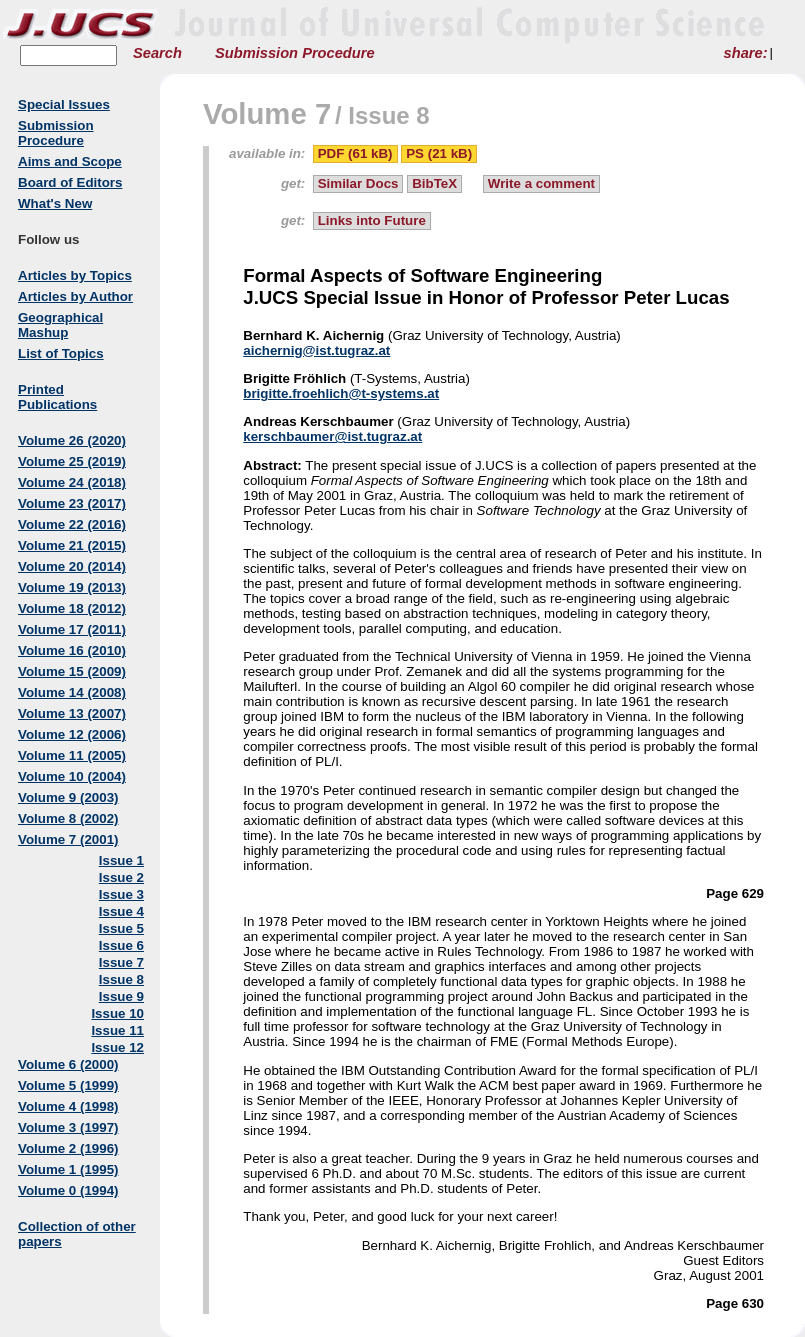 This screenshot has width=805, height=1337. I want to click on List of Topics, so click(61, 353).